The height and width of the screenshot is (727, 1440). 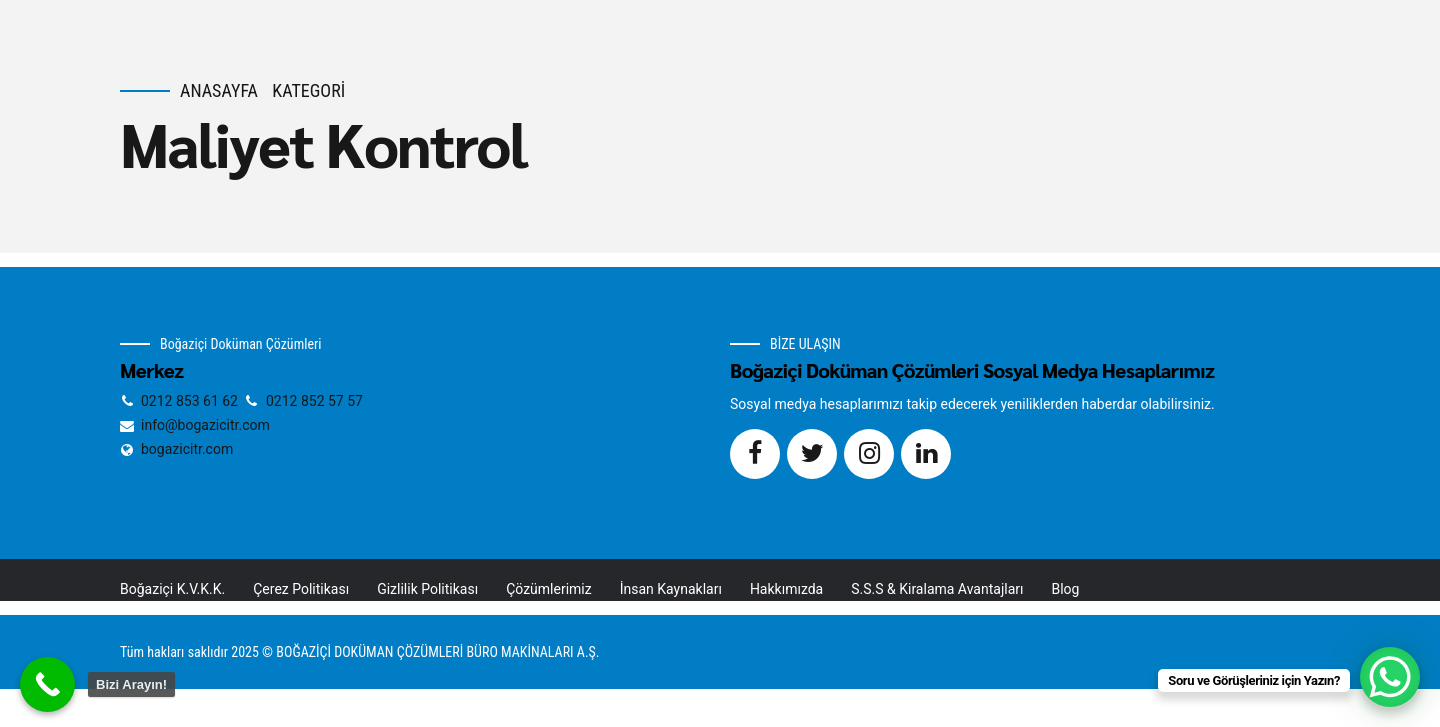 What do you see at coordinates (427, 589) in the screenshot?
I see `Gizlilik Politikası` at bounding box center [427, 589].